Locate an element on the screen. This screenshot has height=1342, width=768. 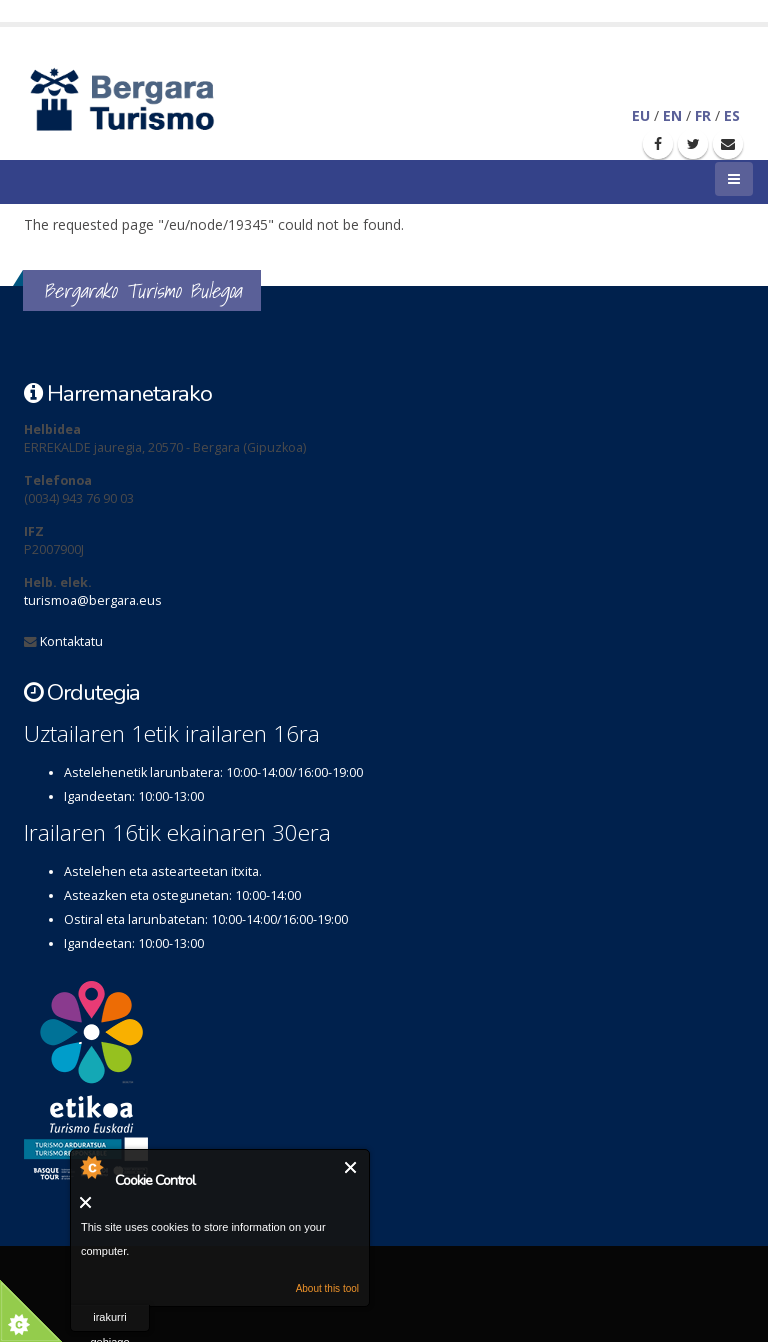
ES is located at coordinates (732, 115).